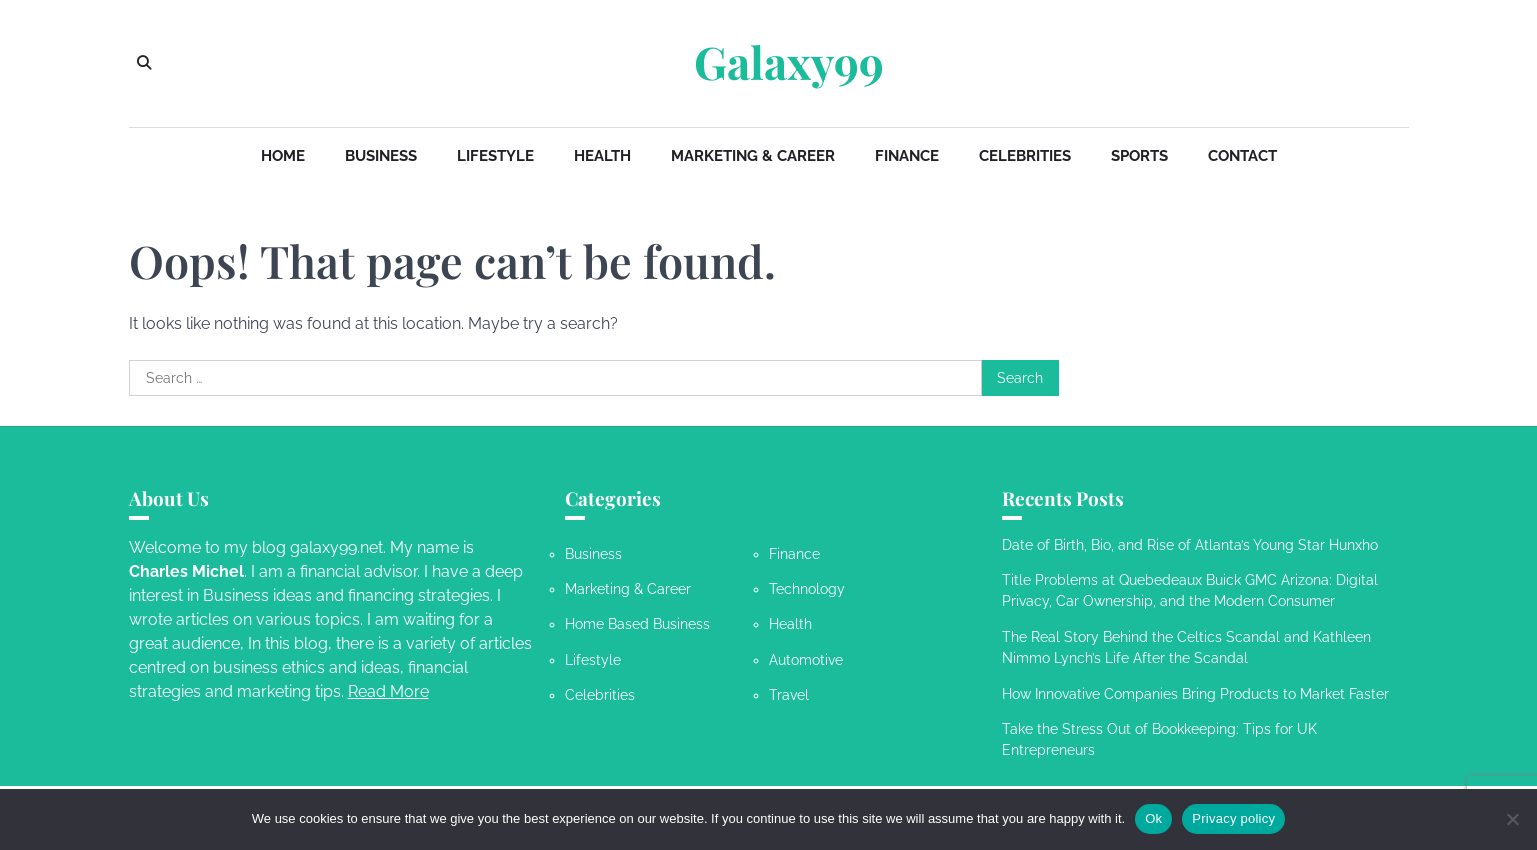 The width and height of the screenshot is (1537, 850). Describe the element at coordinates (388, 691) in the screenshot. I see `Read More` at that location.